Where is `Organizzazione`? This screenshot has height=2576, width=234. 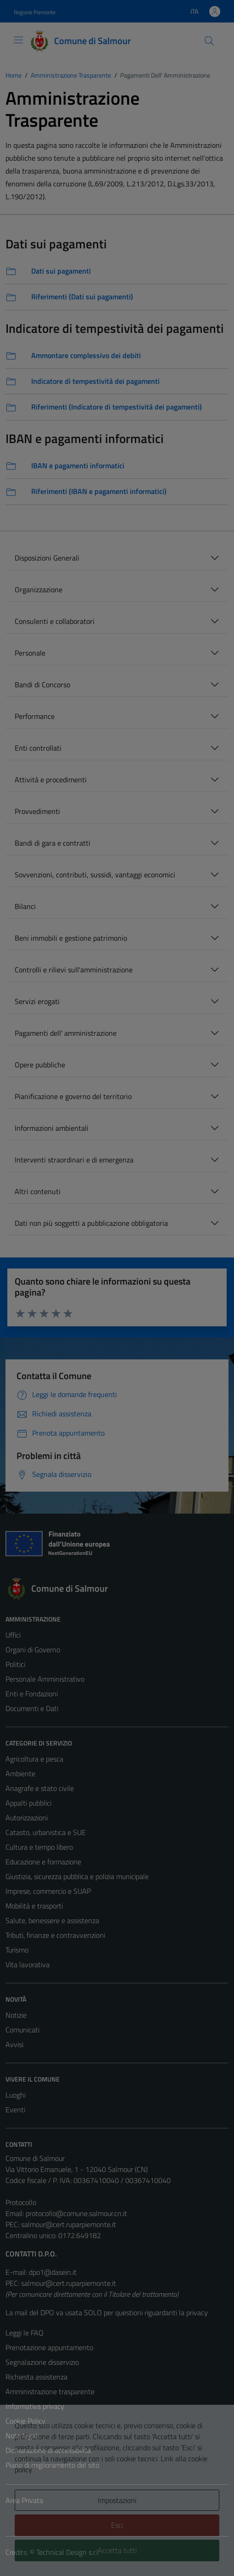 Organizzazione is located at coordinates (38, 589).